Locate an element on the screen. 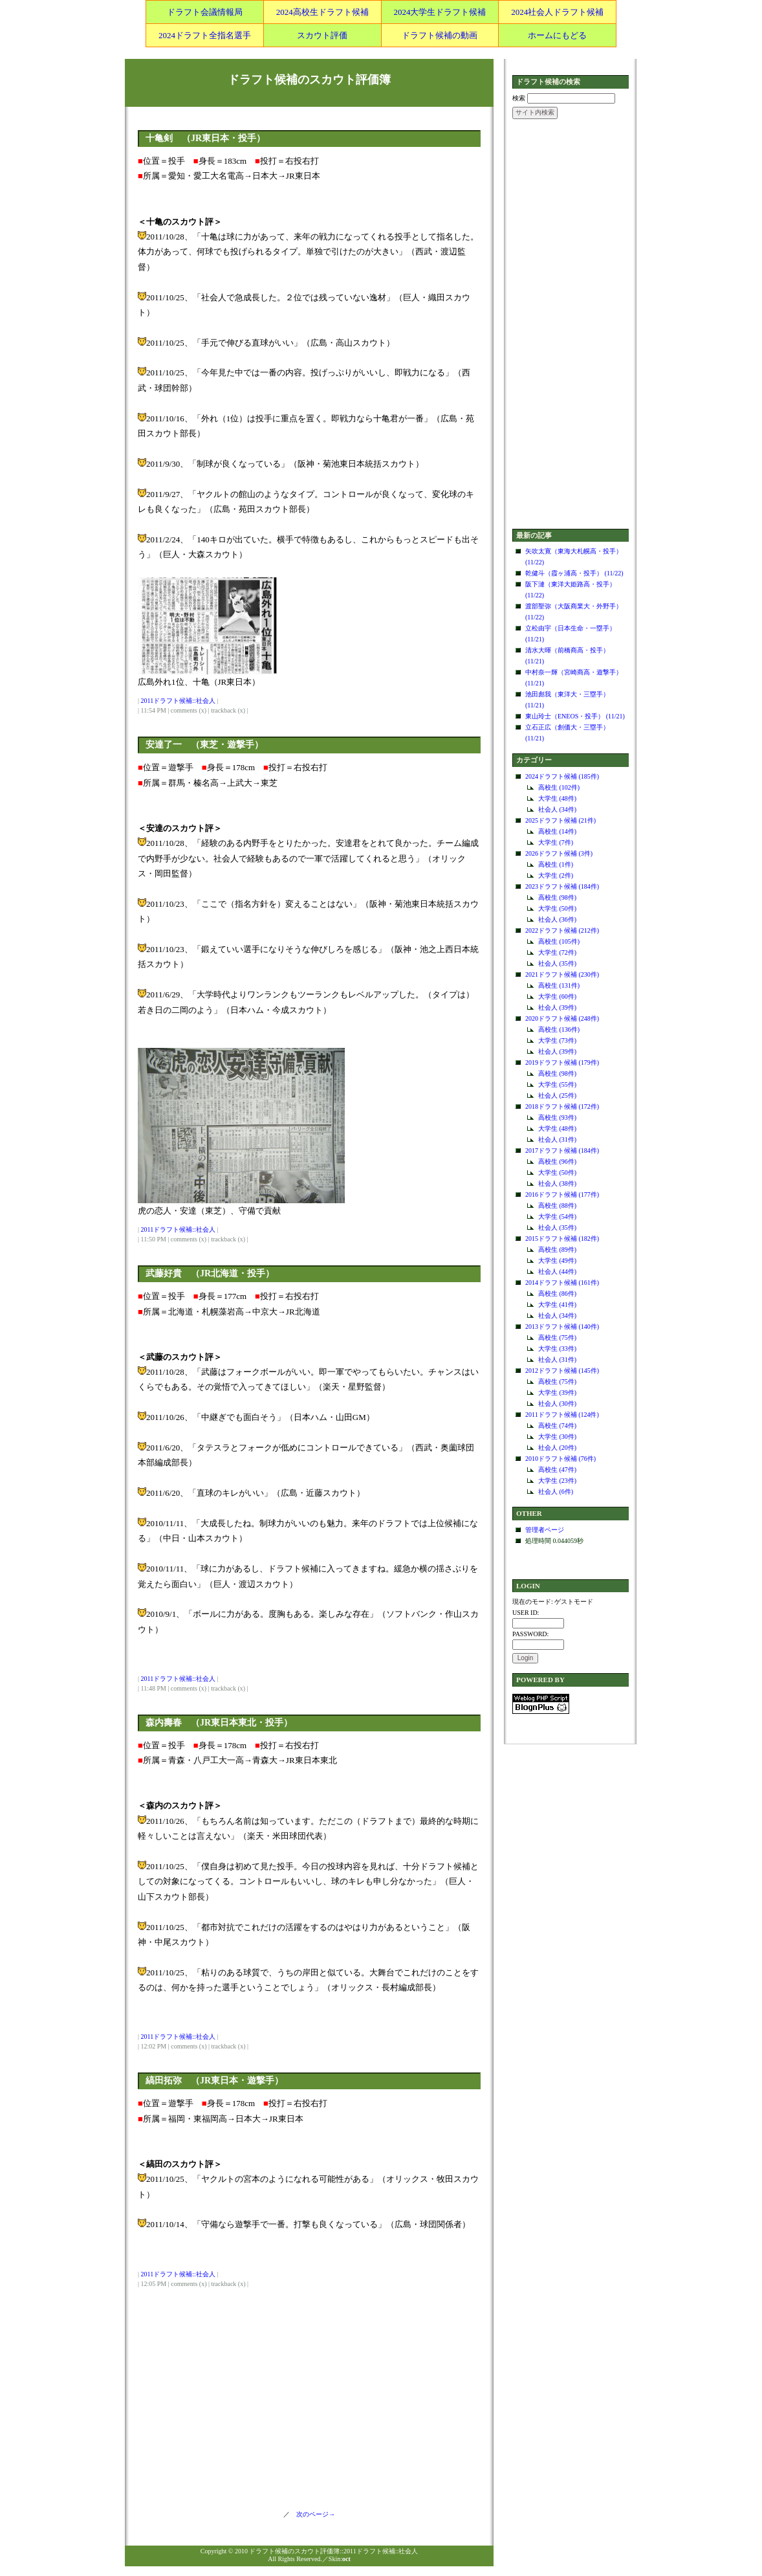  高校生 (14件) is located at coordinates (557, 831).